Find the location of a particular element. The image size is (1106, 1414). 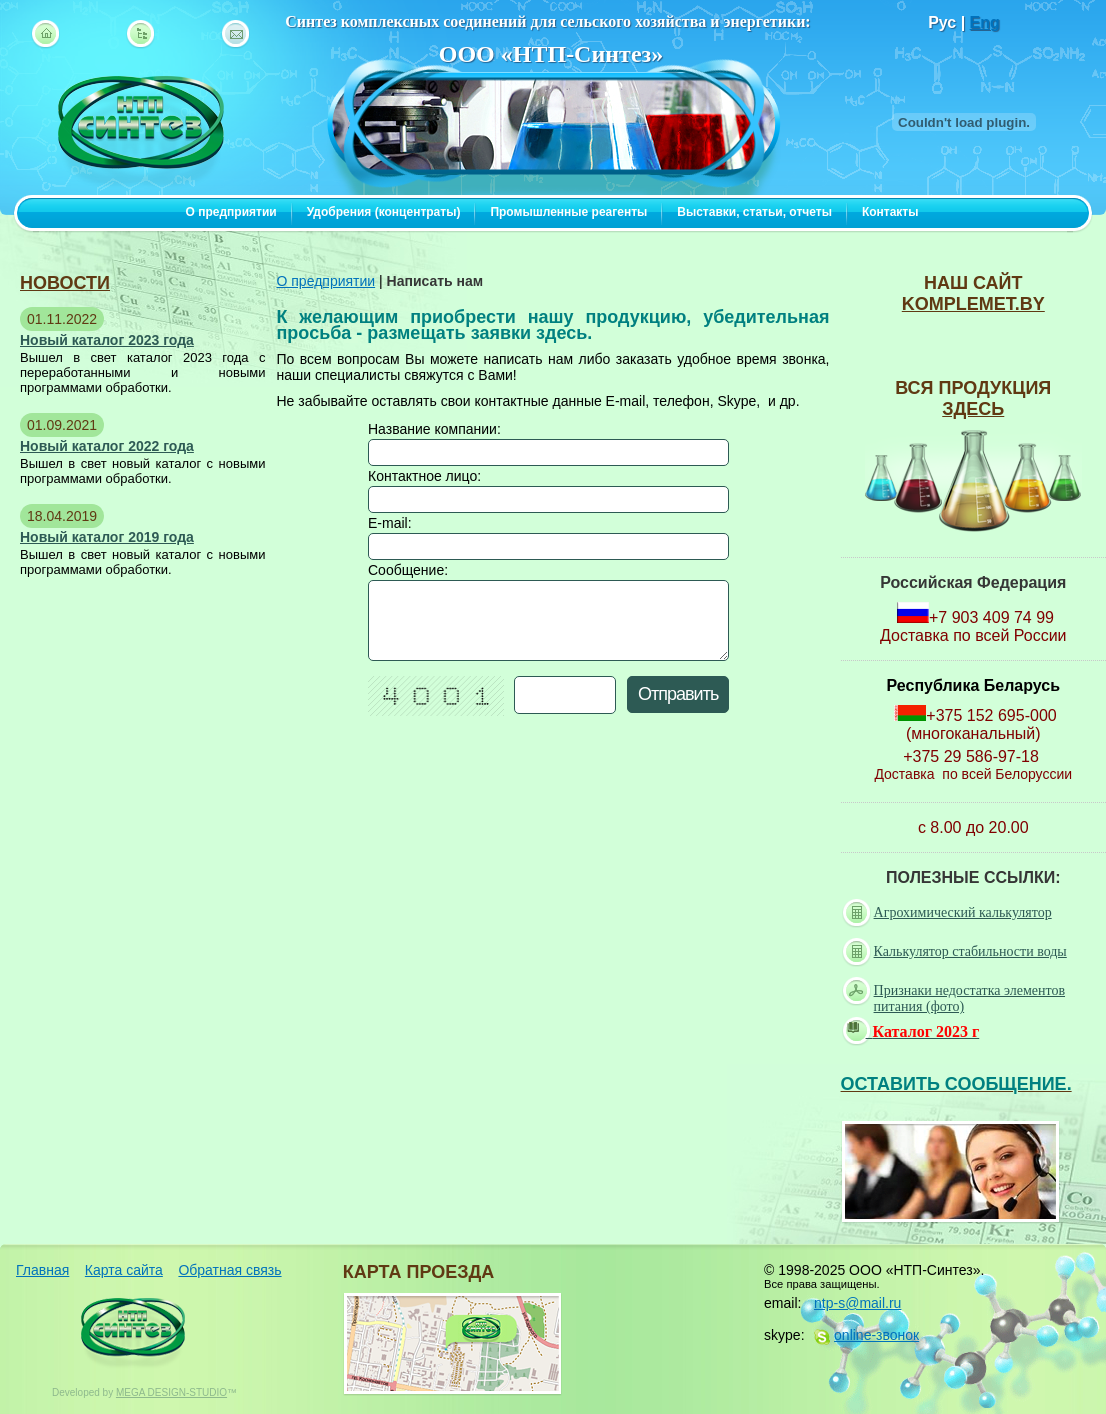

О предприятии is located at coordinates (231, 212).